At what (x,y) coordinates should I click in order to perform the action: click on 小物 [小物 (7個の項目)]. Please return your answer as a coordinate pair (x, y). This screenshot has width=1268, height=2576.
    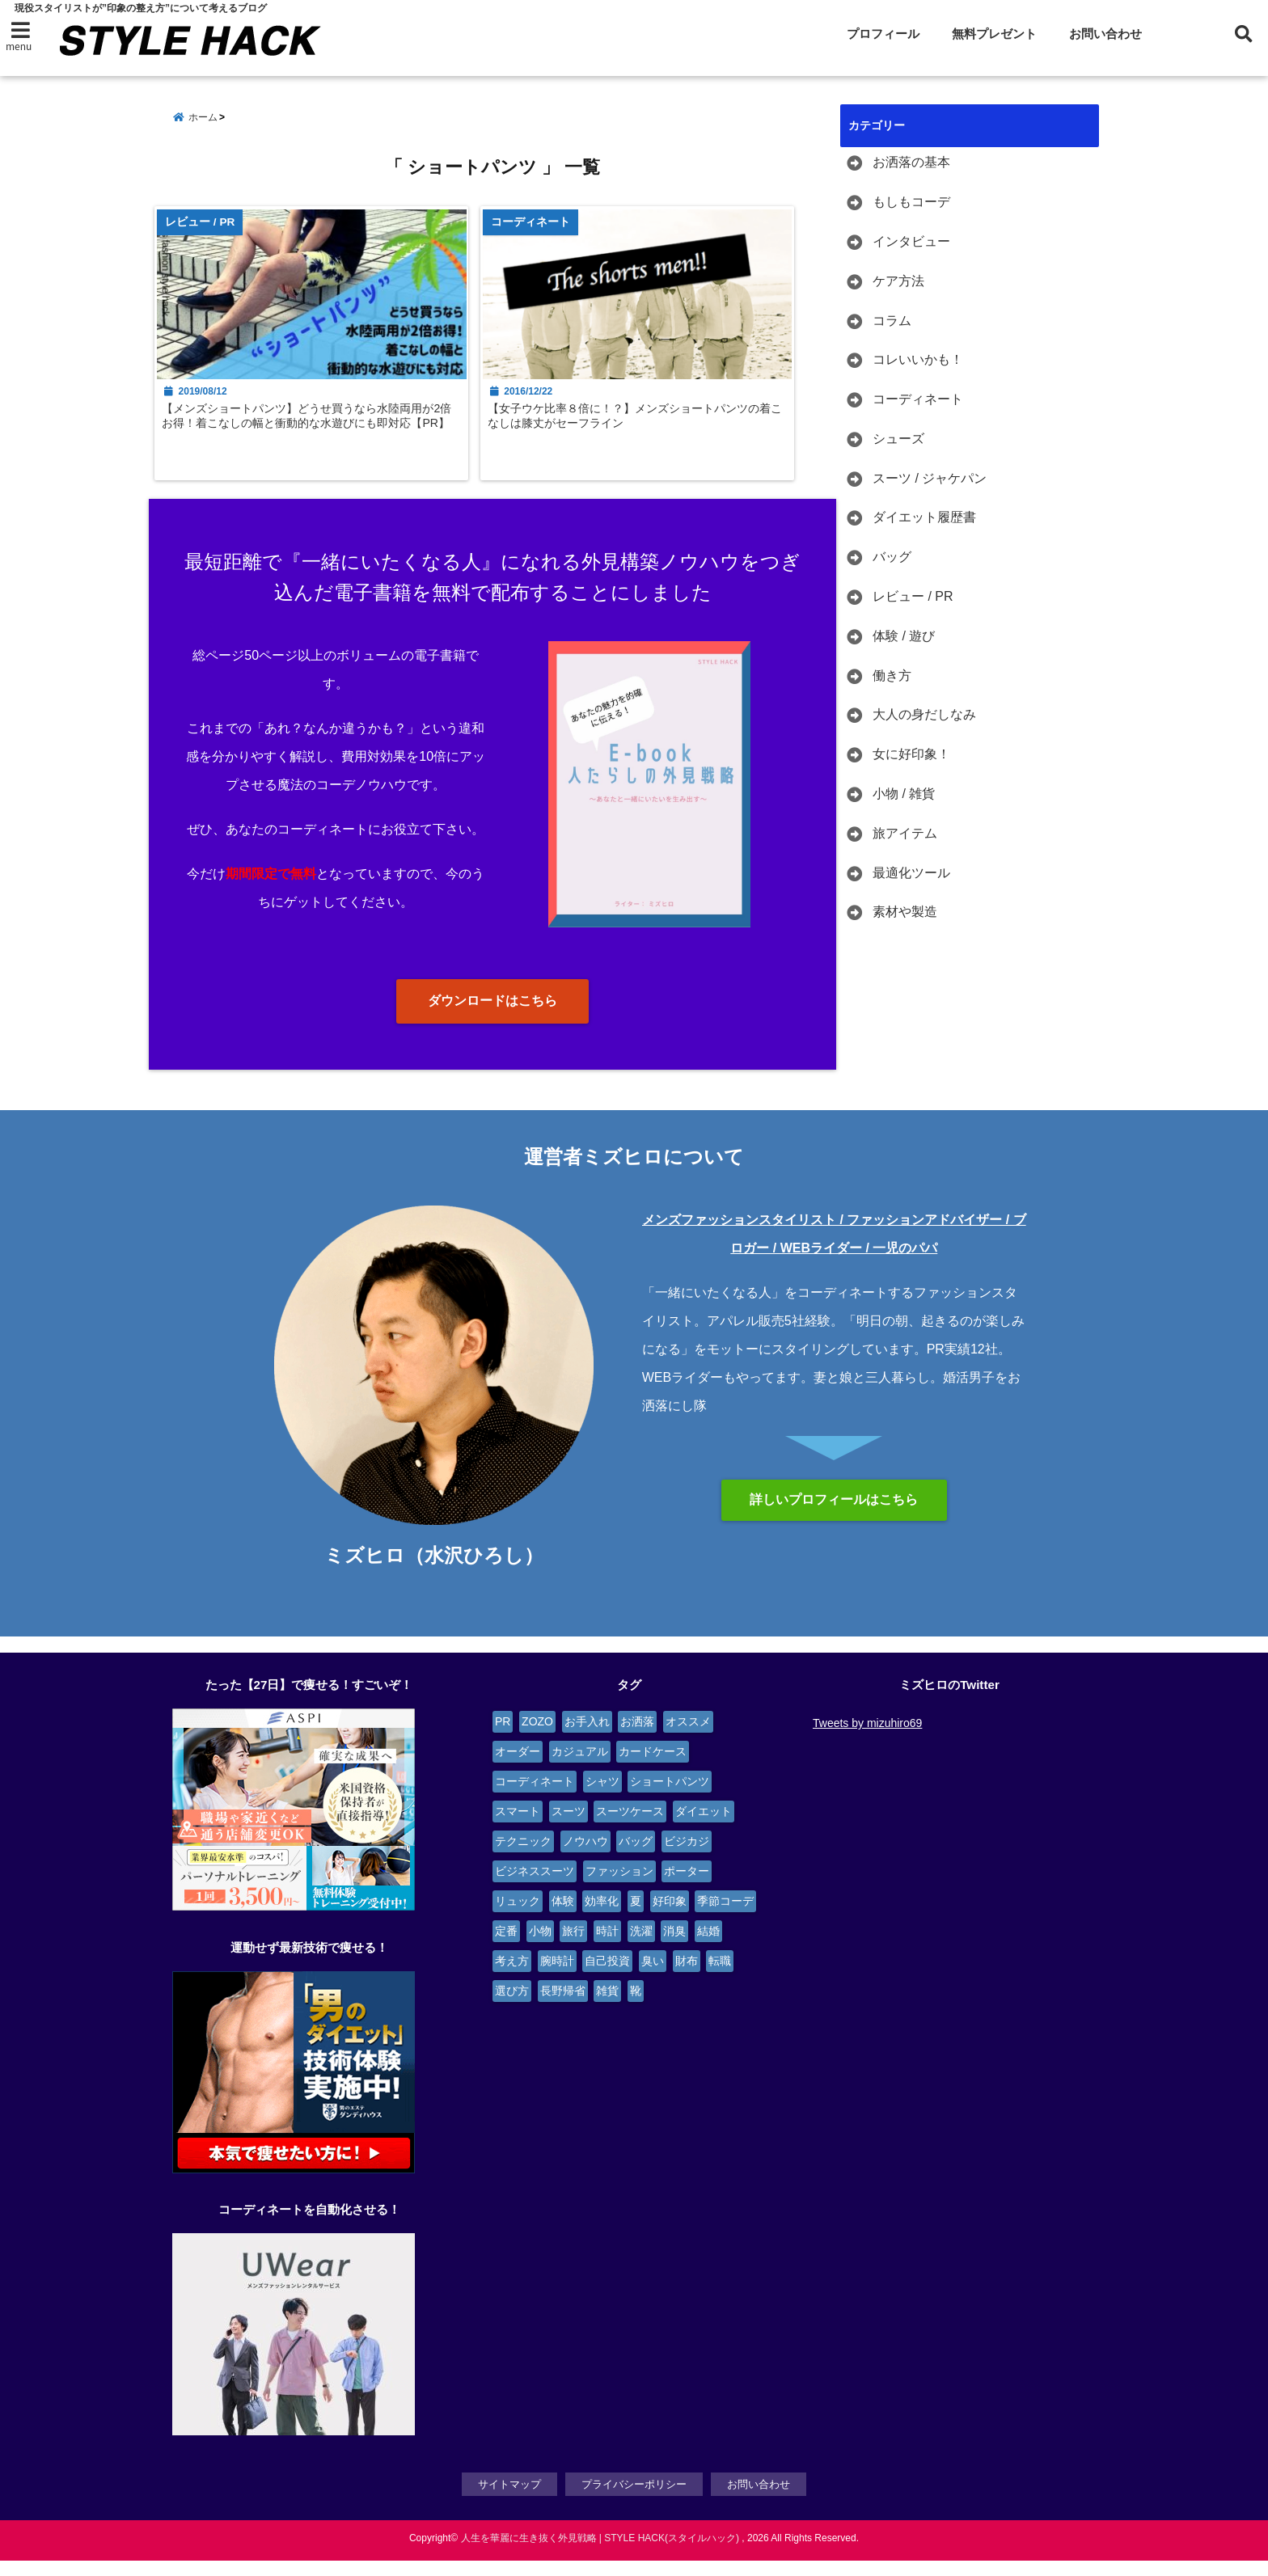
    Looking at the image, I should click on (540, 1947).